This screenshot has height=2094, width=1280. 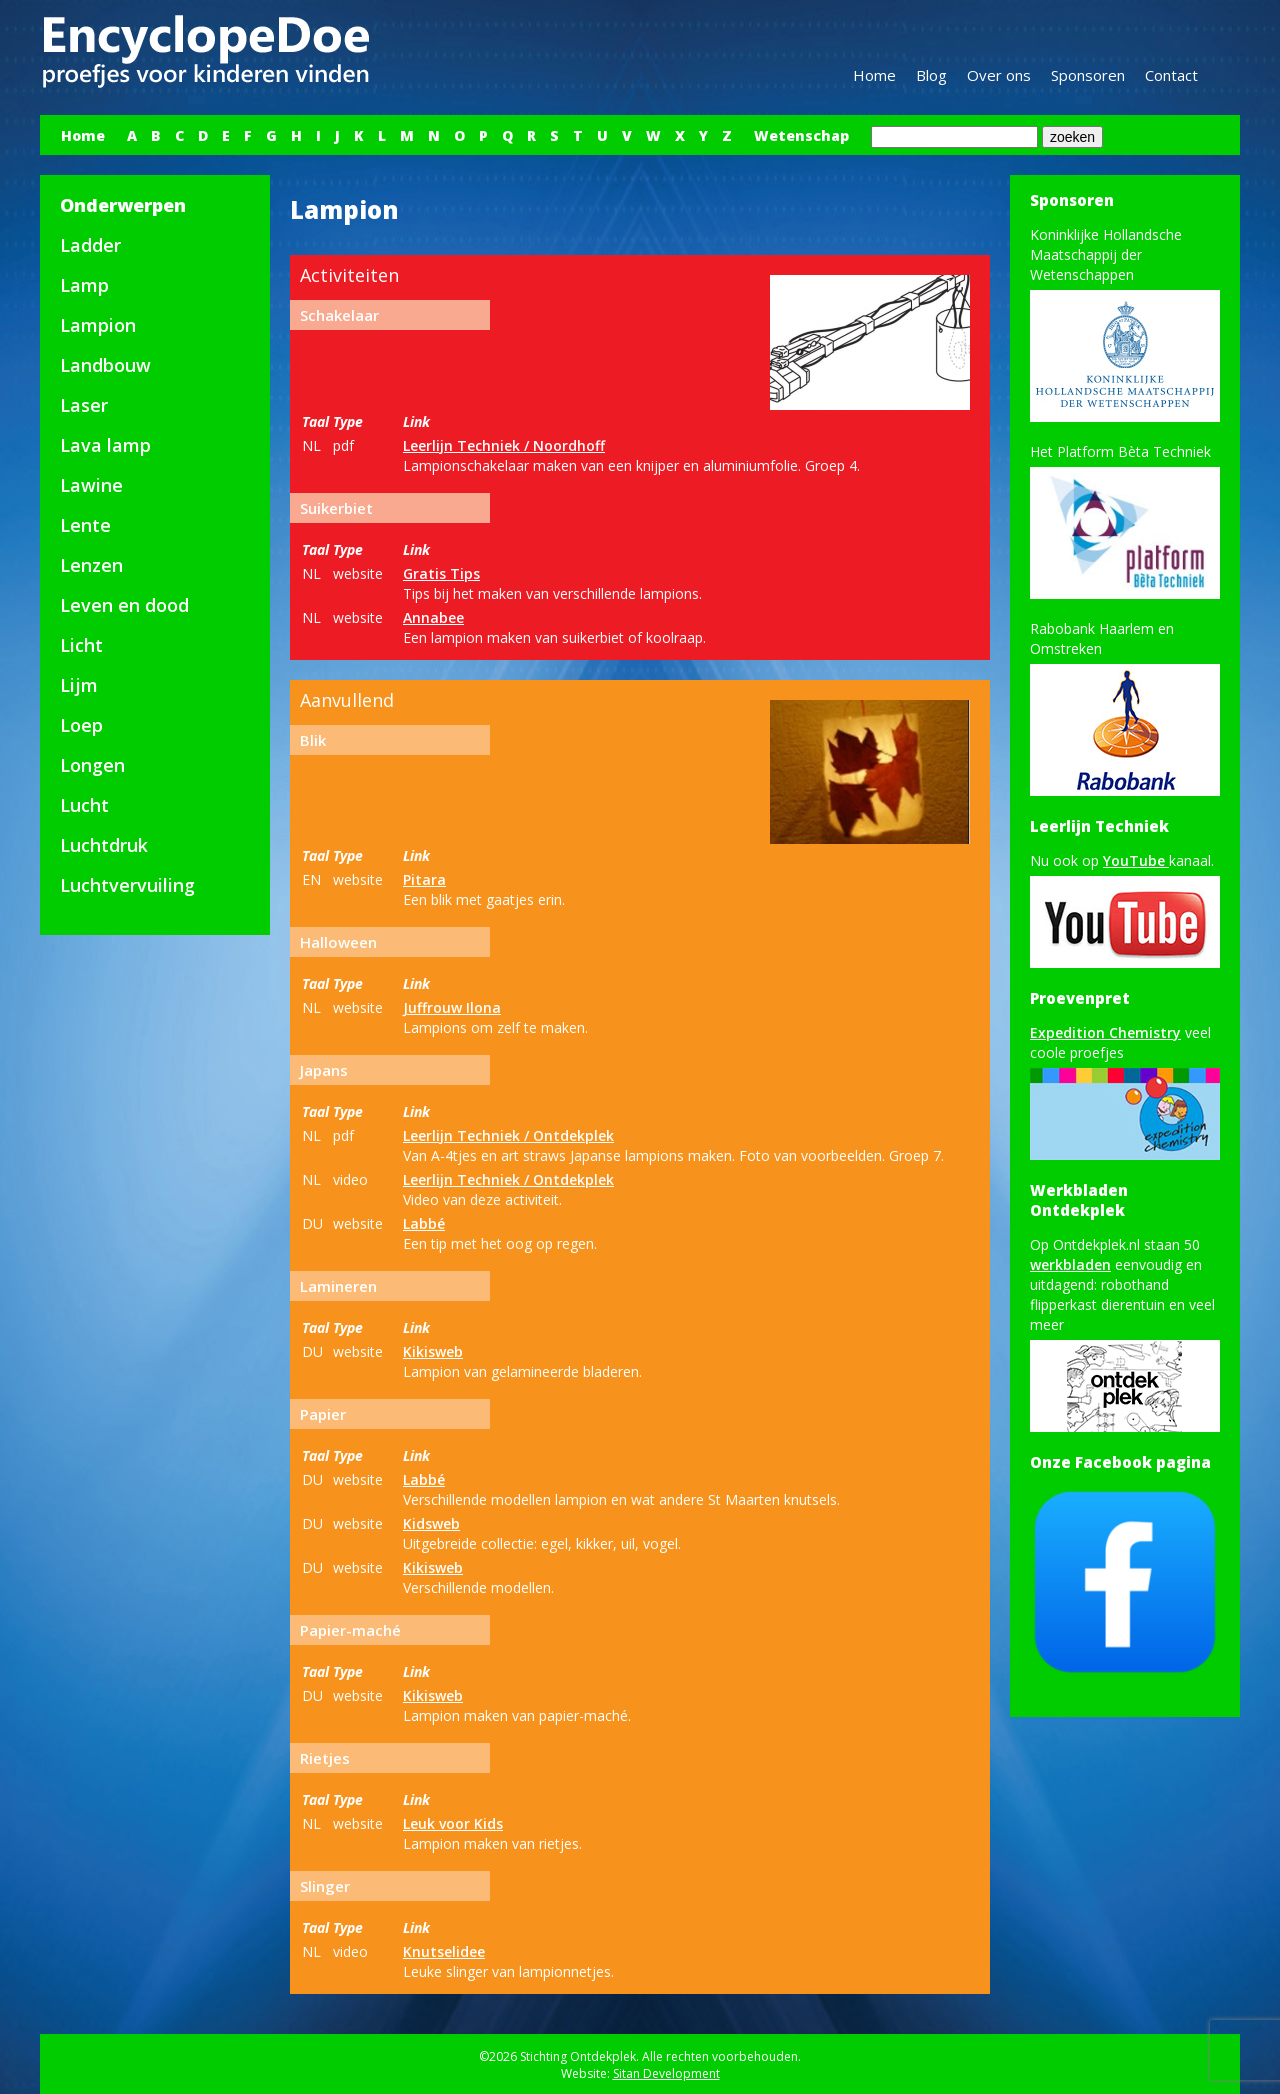 I want to click on Lava lamp, so click(x=105, y=445).